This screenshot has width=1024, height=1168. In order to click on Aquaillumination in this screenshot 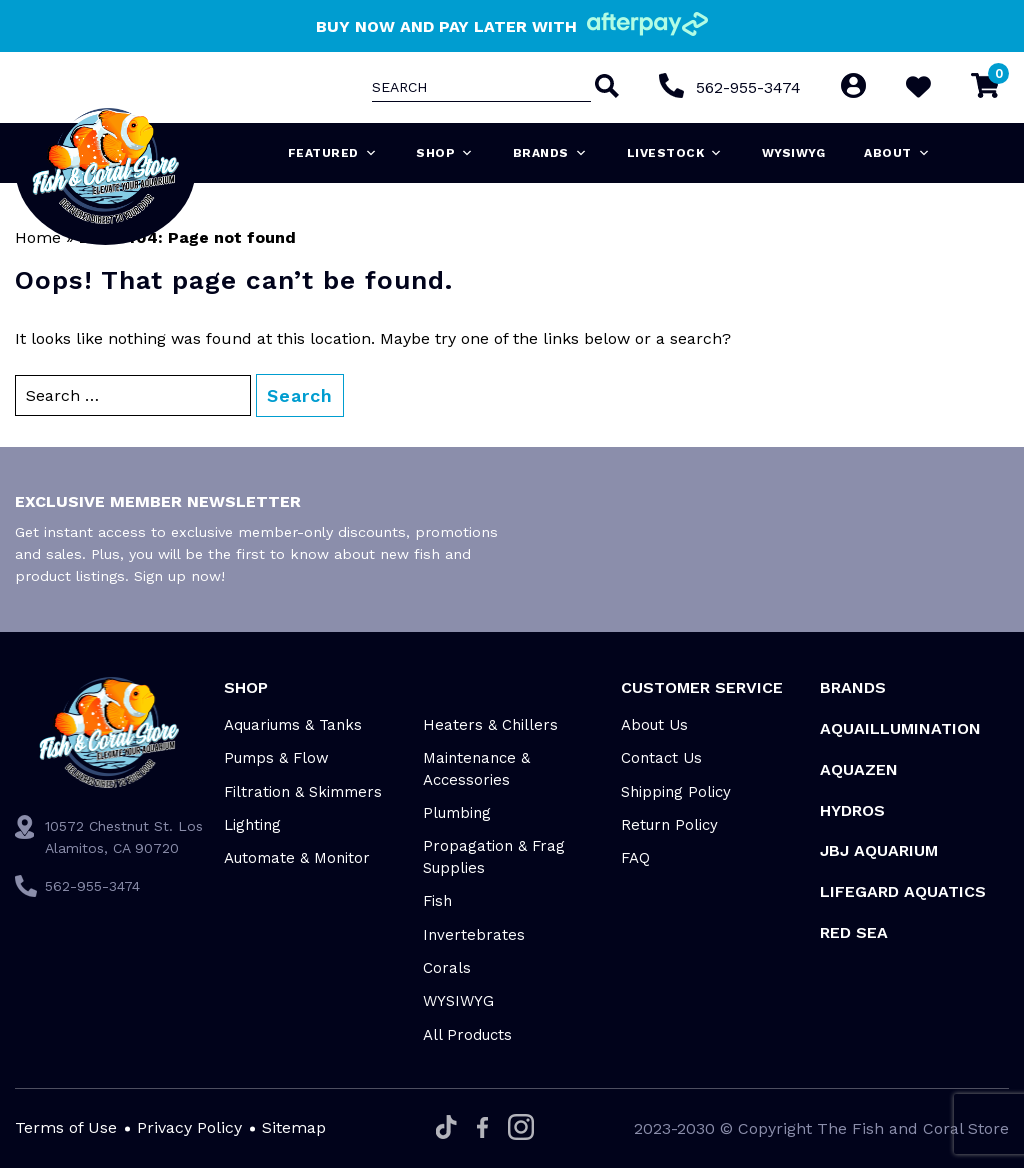, I will do `click(900, 728)`.